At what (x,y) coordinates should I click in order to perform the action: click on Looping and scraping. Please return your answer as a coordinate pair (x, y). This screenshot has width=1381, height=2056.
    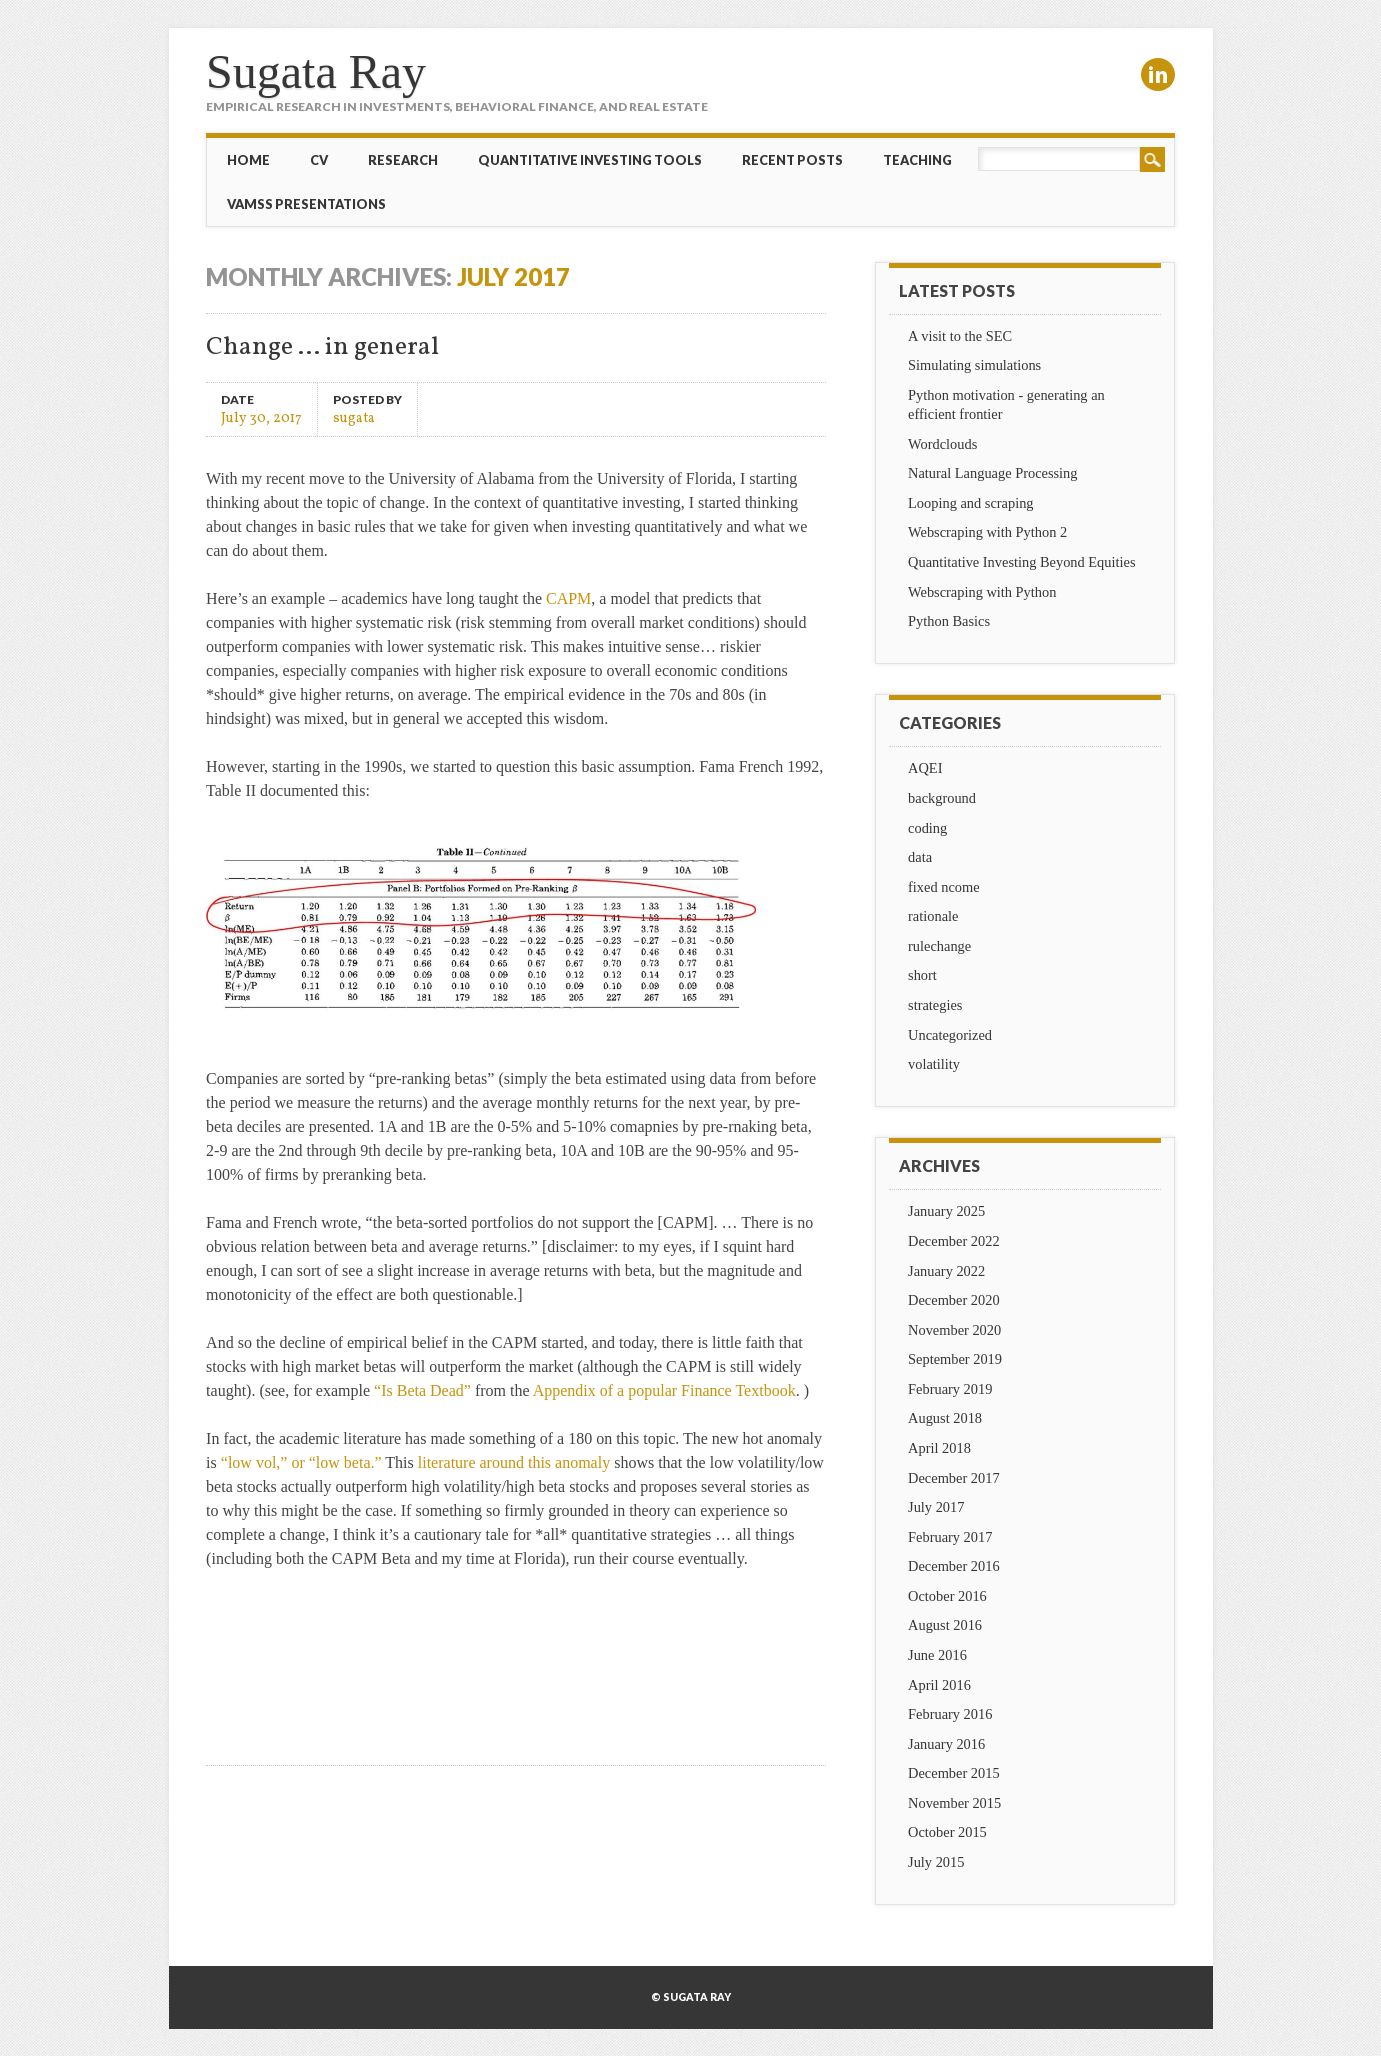
    Looking at the image, I should click on (971, 503).